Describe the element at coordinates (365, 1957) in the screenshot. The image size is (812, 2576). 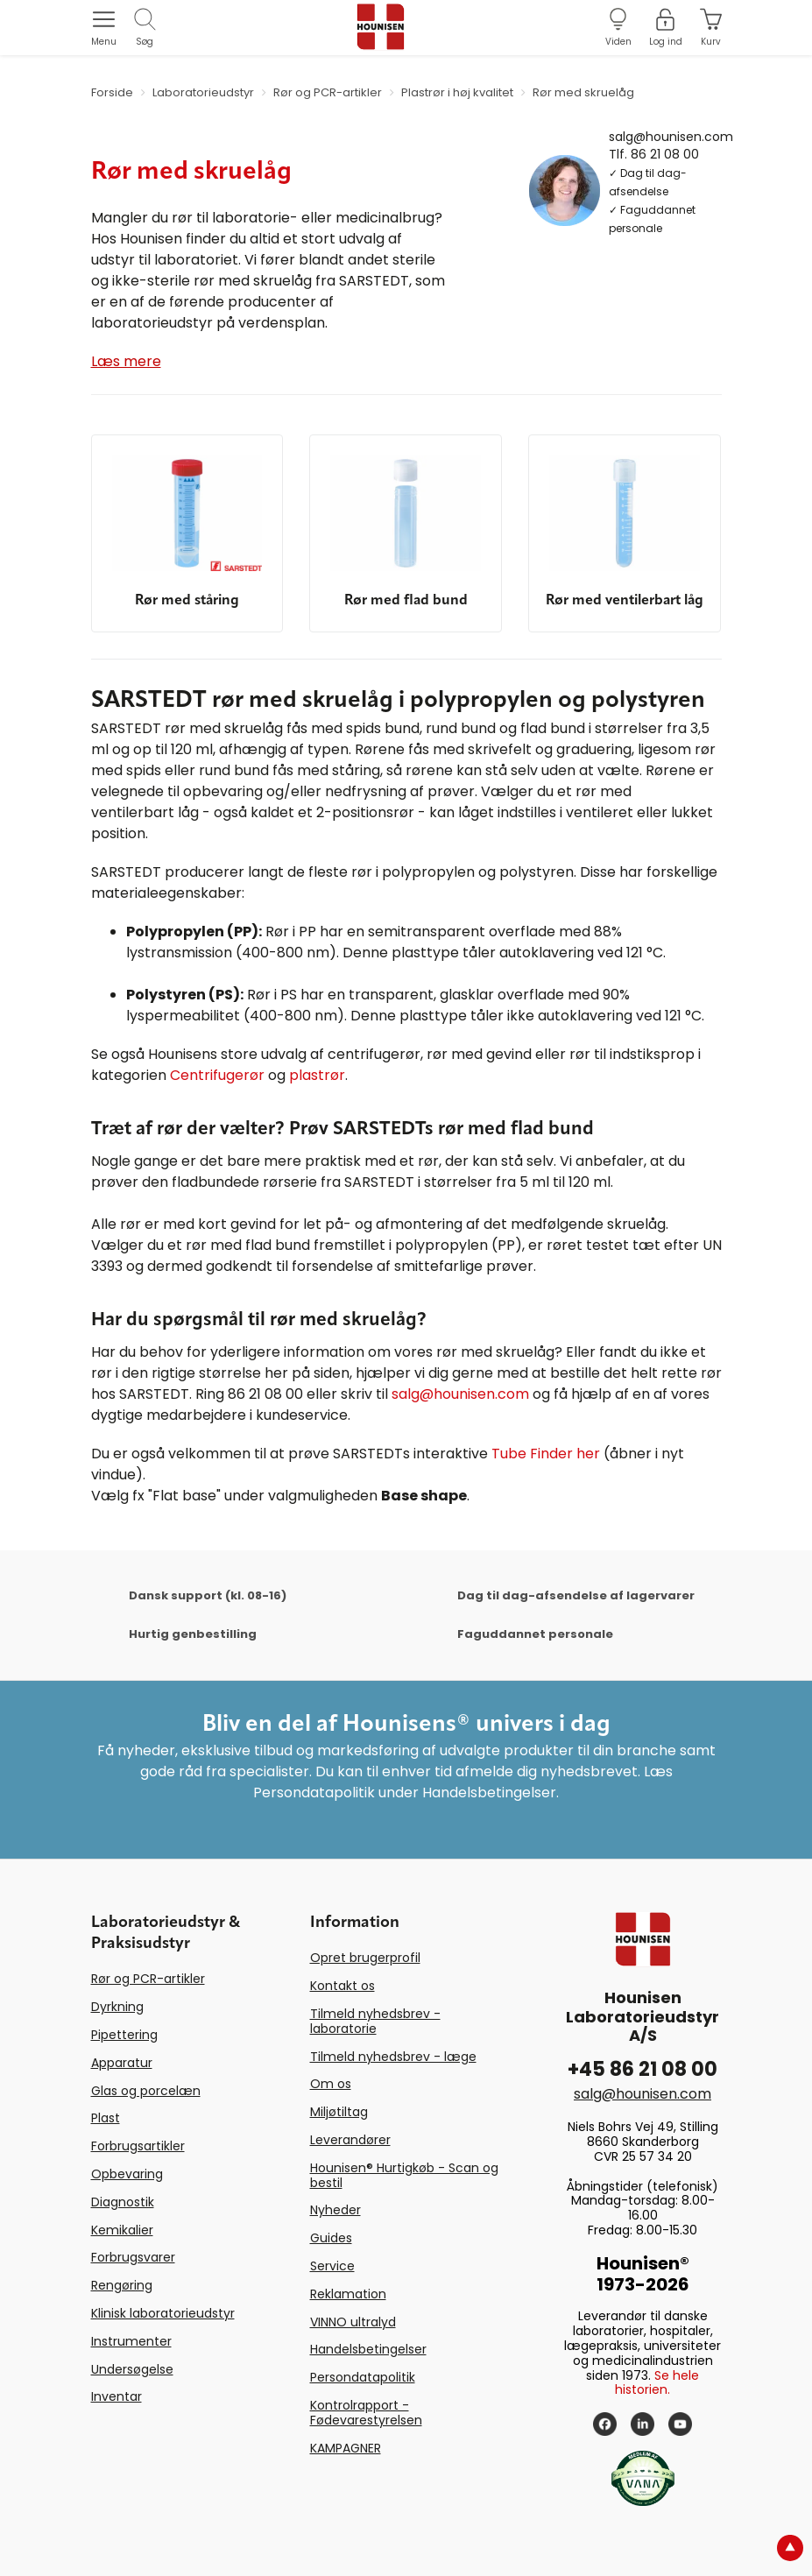
I see `Opret brugerprofil` at that location.